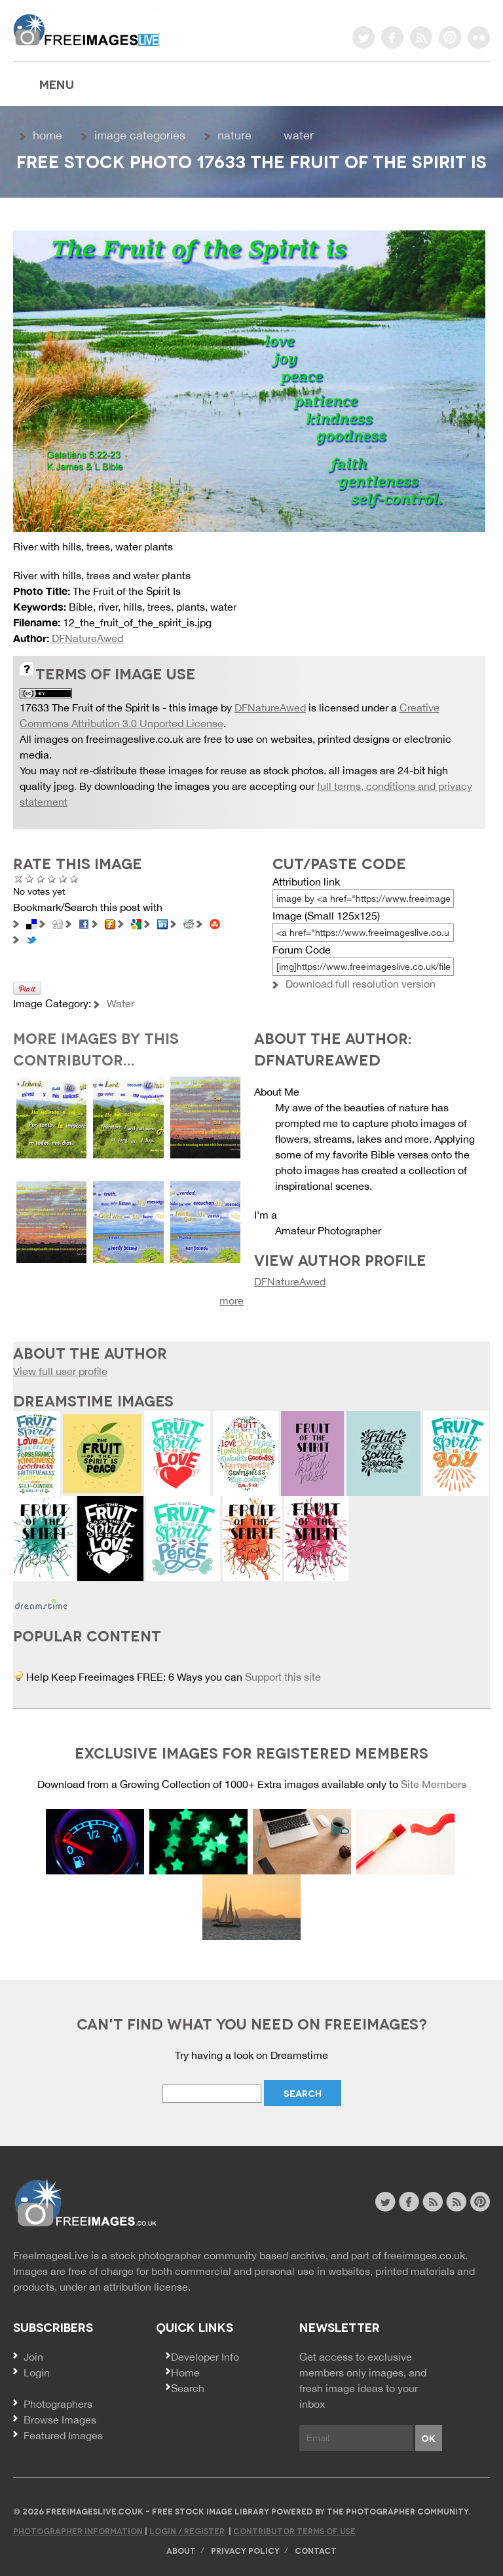 This screenshot has width=503, height=2576. I want to click on Privacy Policy, so click(245, 2550).